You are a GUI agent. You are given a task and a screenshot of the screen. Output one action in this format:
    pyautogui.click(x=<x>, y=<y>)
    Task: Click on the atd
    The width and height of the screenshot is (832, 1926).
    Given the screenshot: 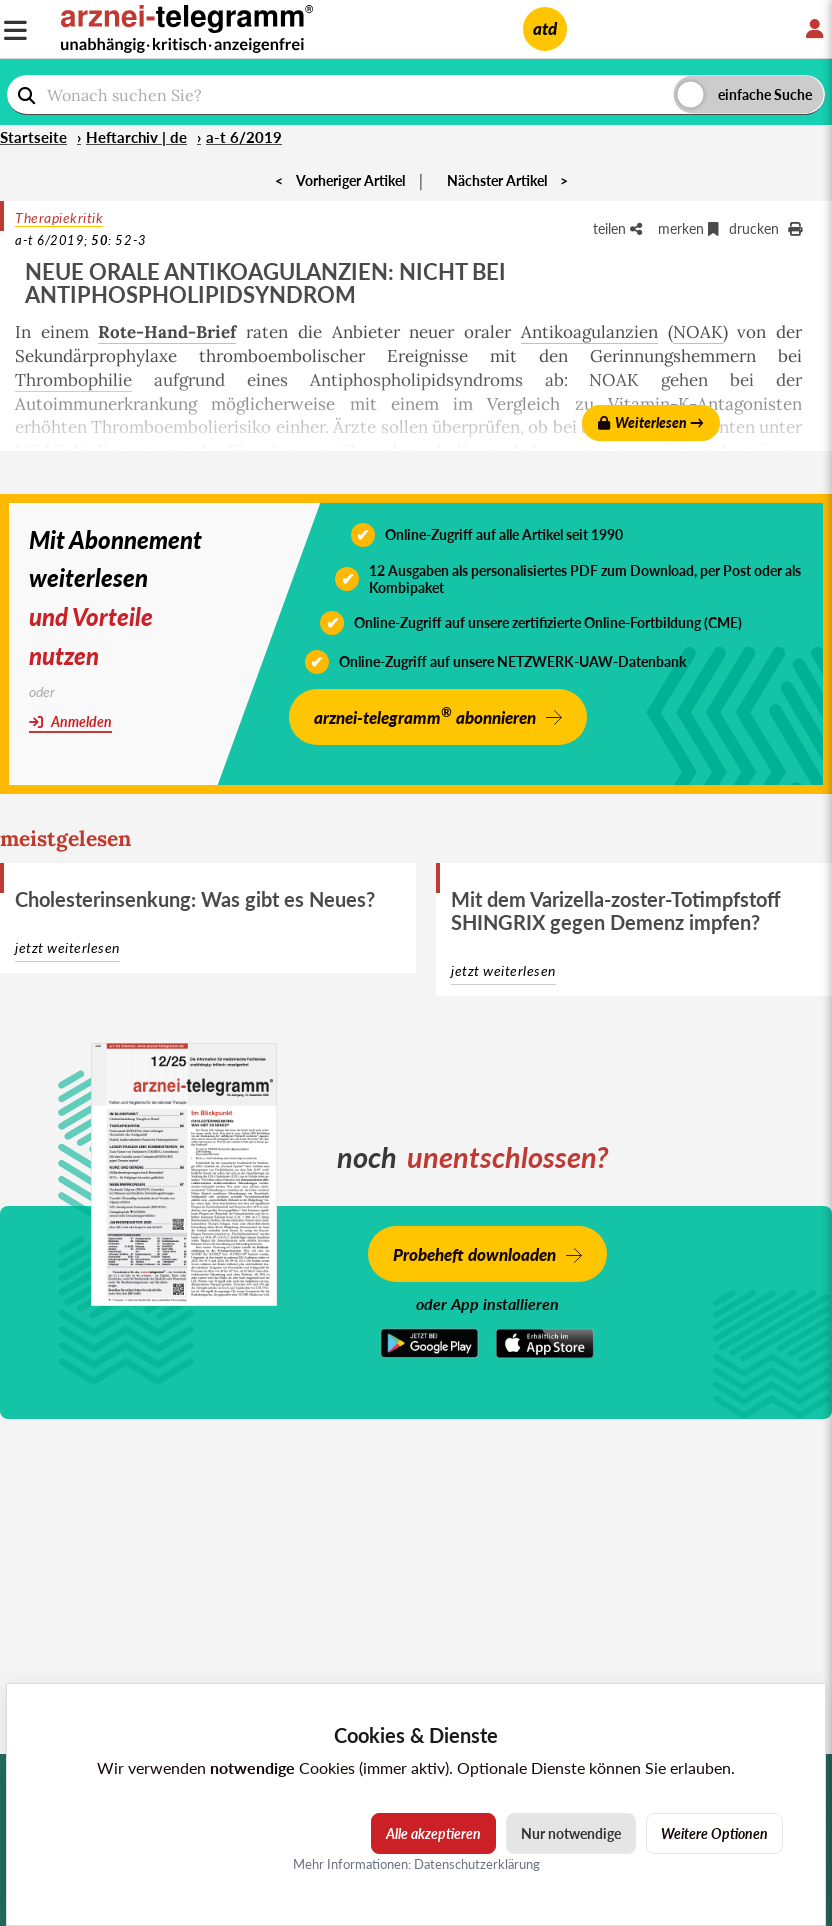 What is the action you would take?
    pyautogui.click(x=545, y=28)
    